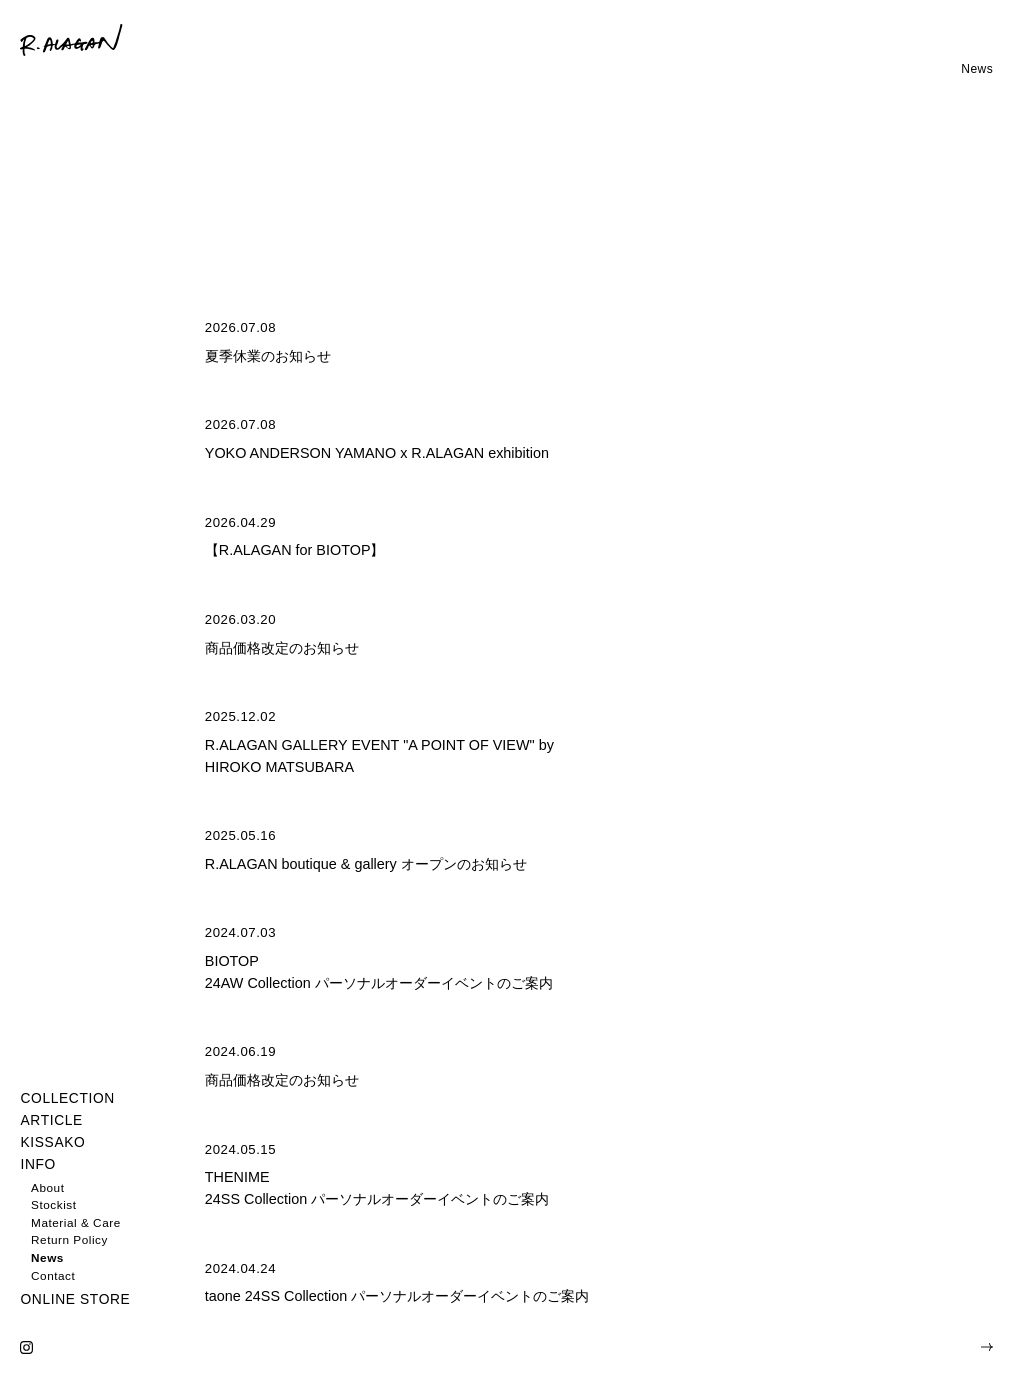 The width and height of the screenshot is (1024, 1392). What do you see at coordinates (47, 1187) in the screenshot?
I see `About` at bounding box center [47, 1187].